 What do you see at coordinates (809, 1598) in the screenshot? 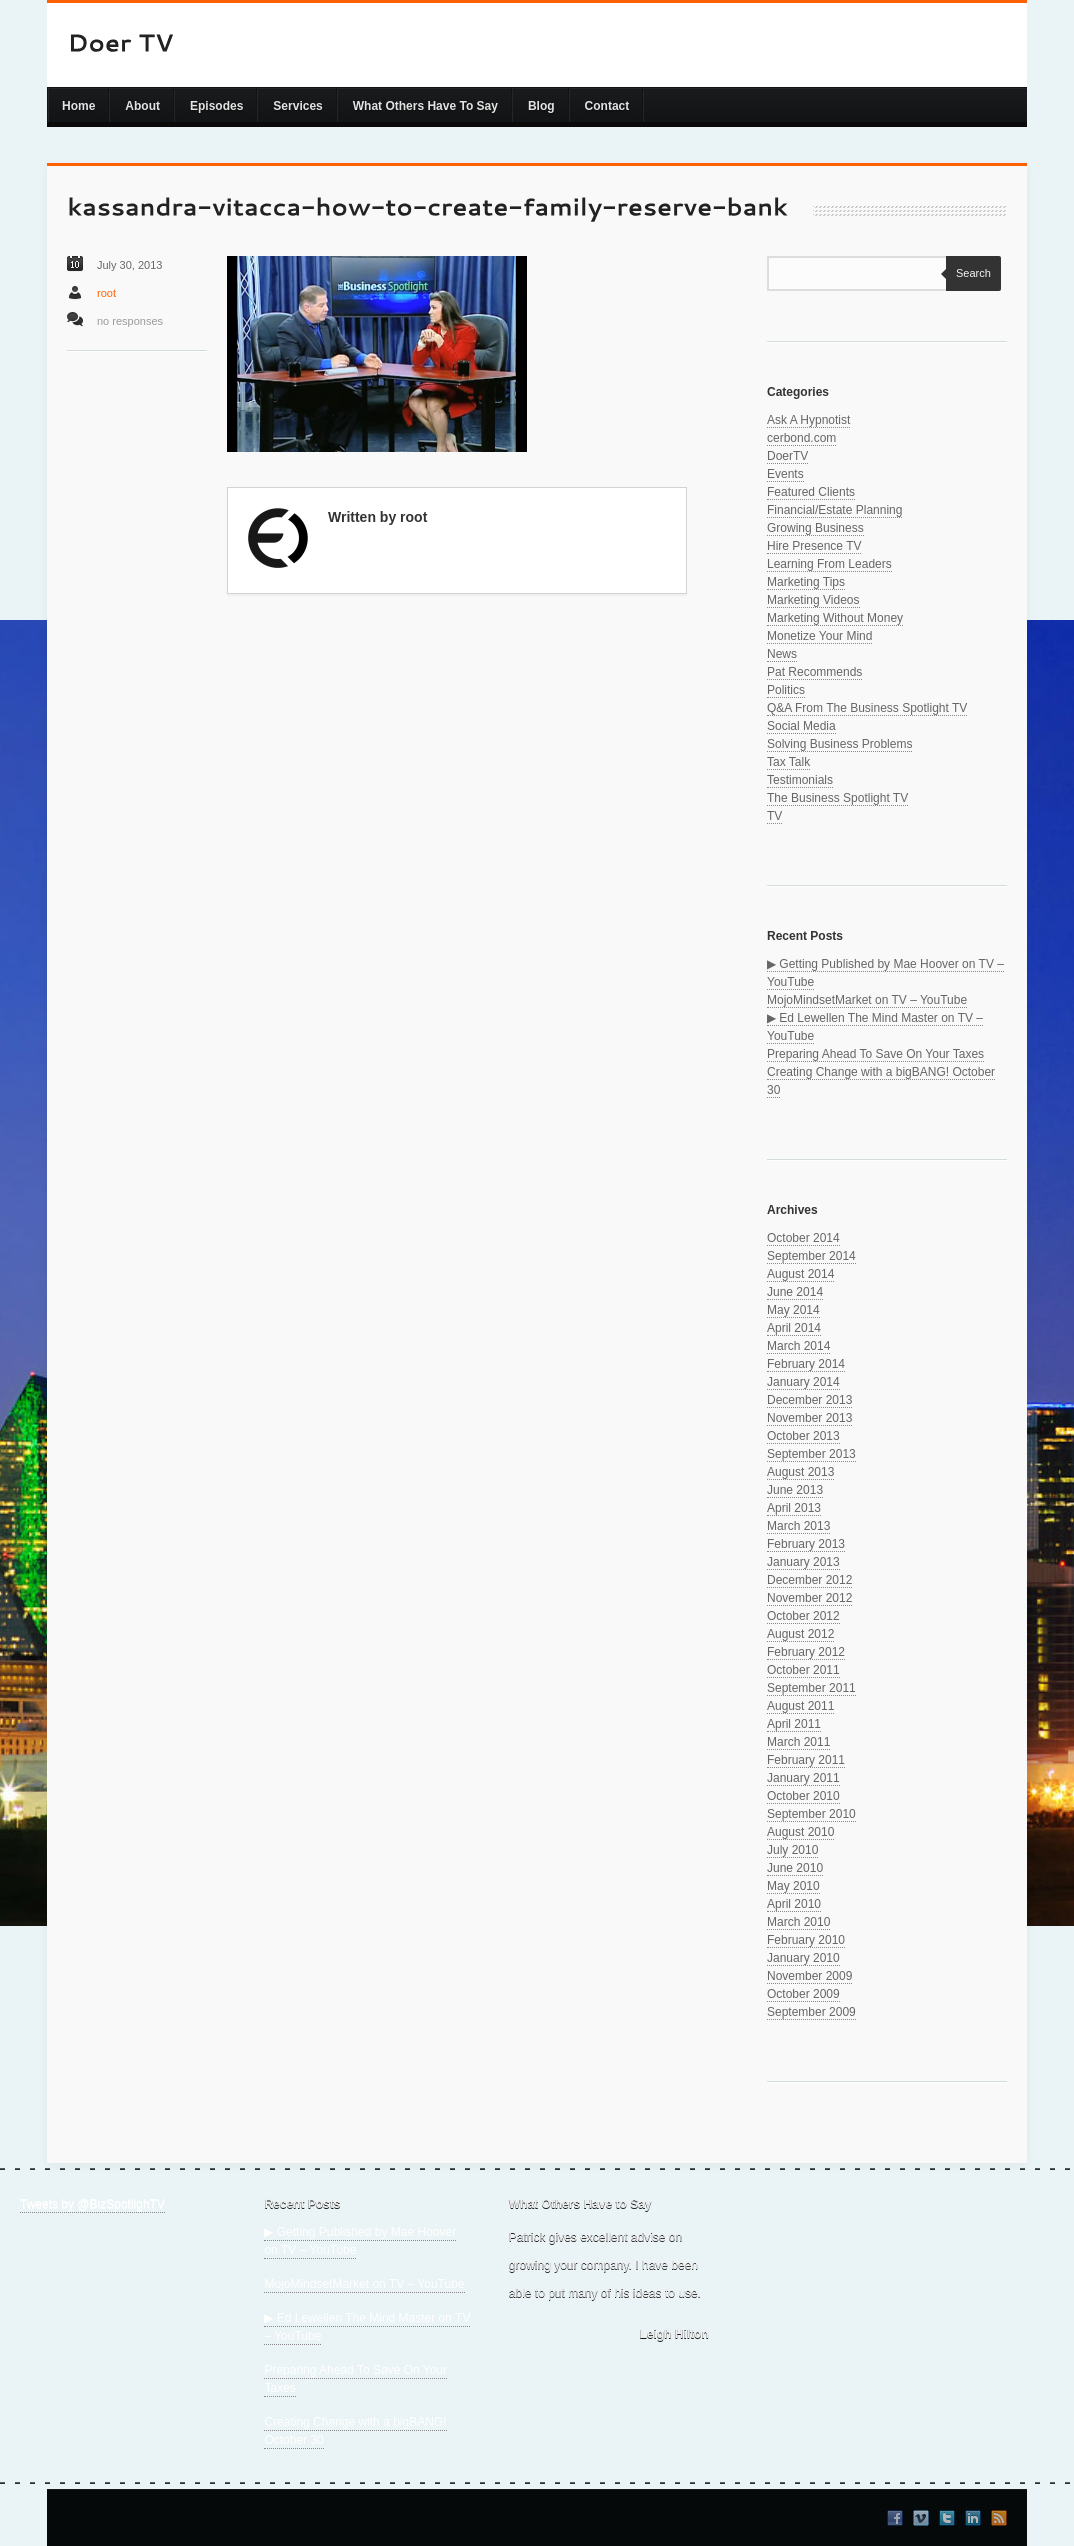
I see `November 2012` at bounding box center [809, 1598].